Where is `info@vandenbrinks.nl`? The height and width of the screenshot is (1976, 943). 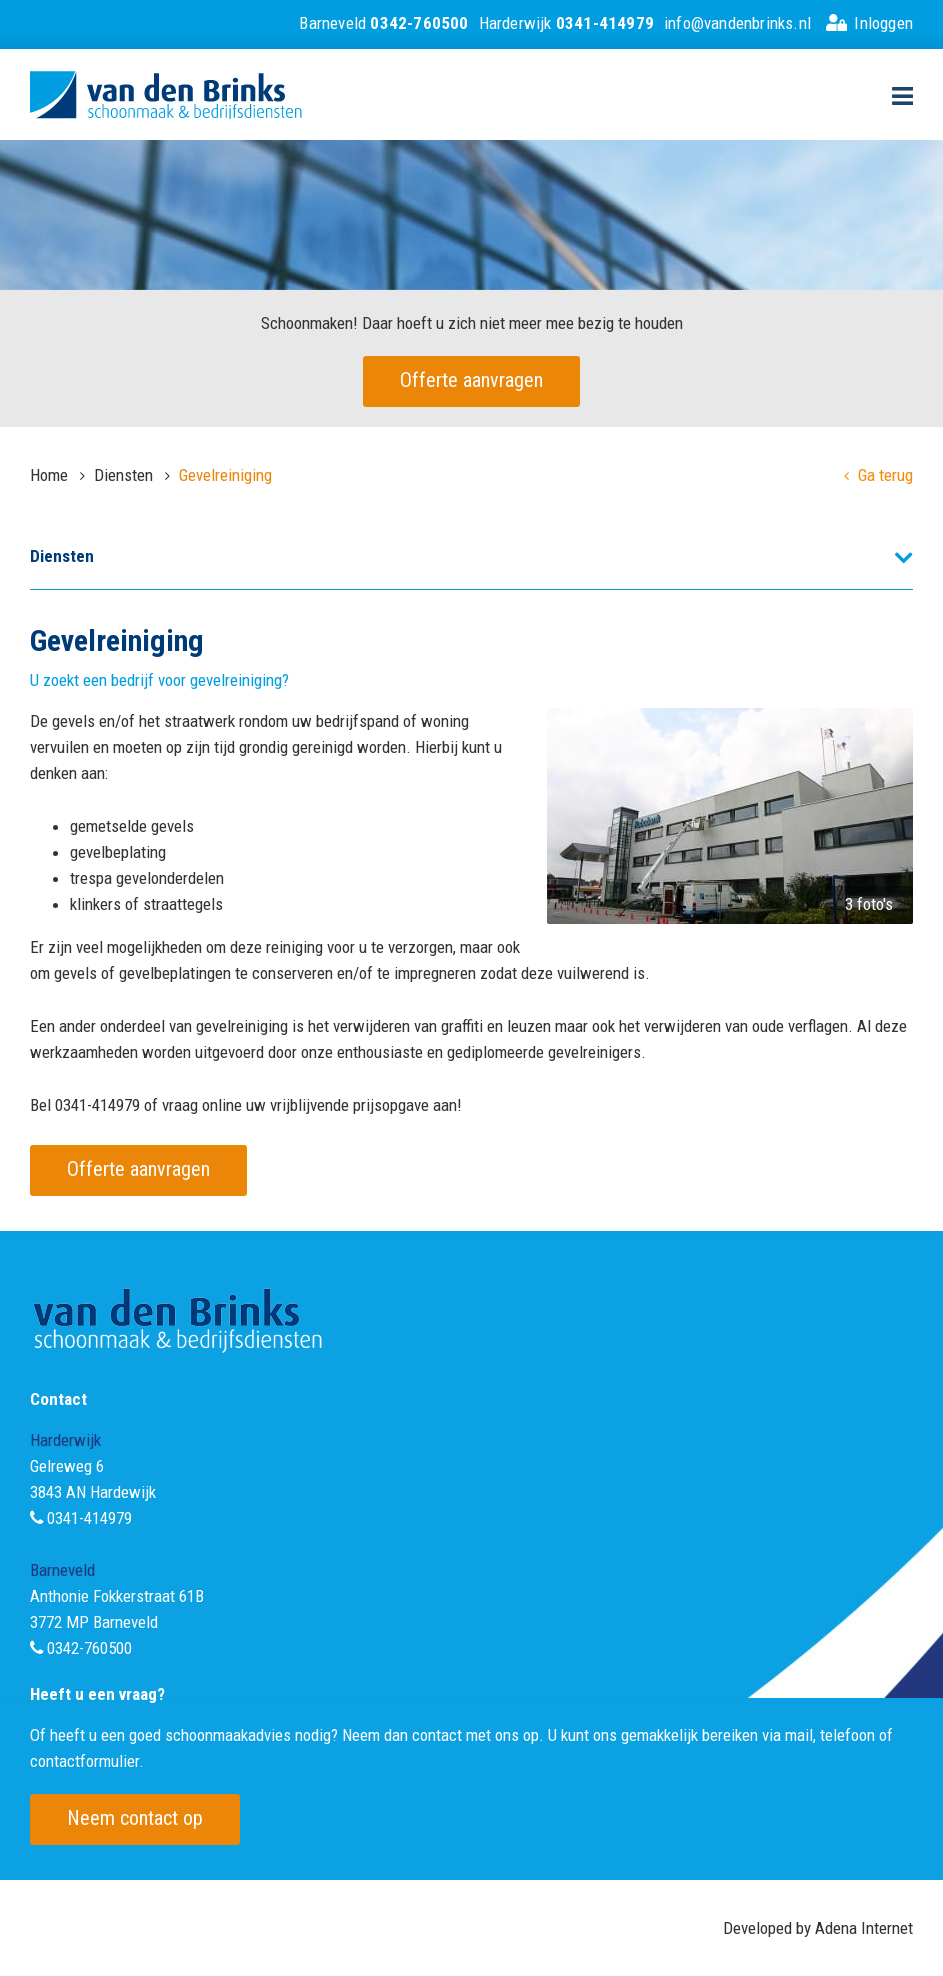
info@vandenbrinks.nl is located at coordinates (737, 23).